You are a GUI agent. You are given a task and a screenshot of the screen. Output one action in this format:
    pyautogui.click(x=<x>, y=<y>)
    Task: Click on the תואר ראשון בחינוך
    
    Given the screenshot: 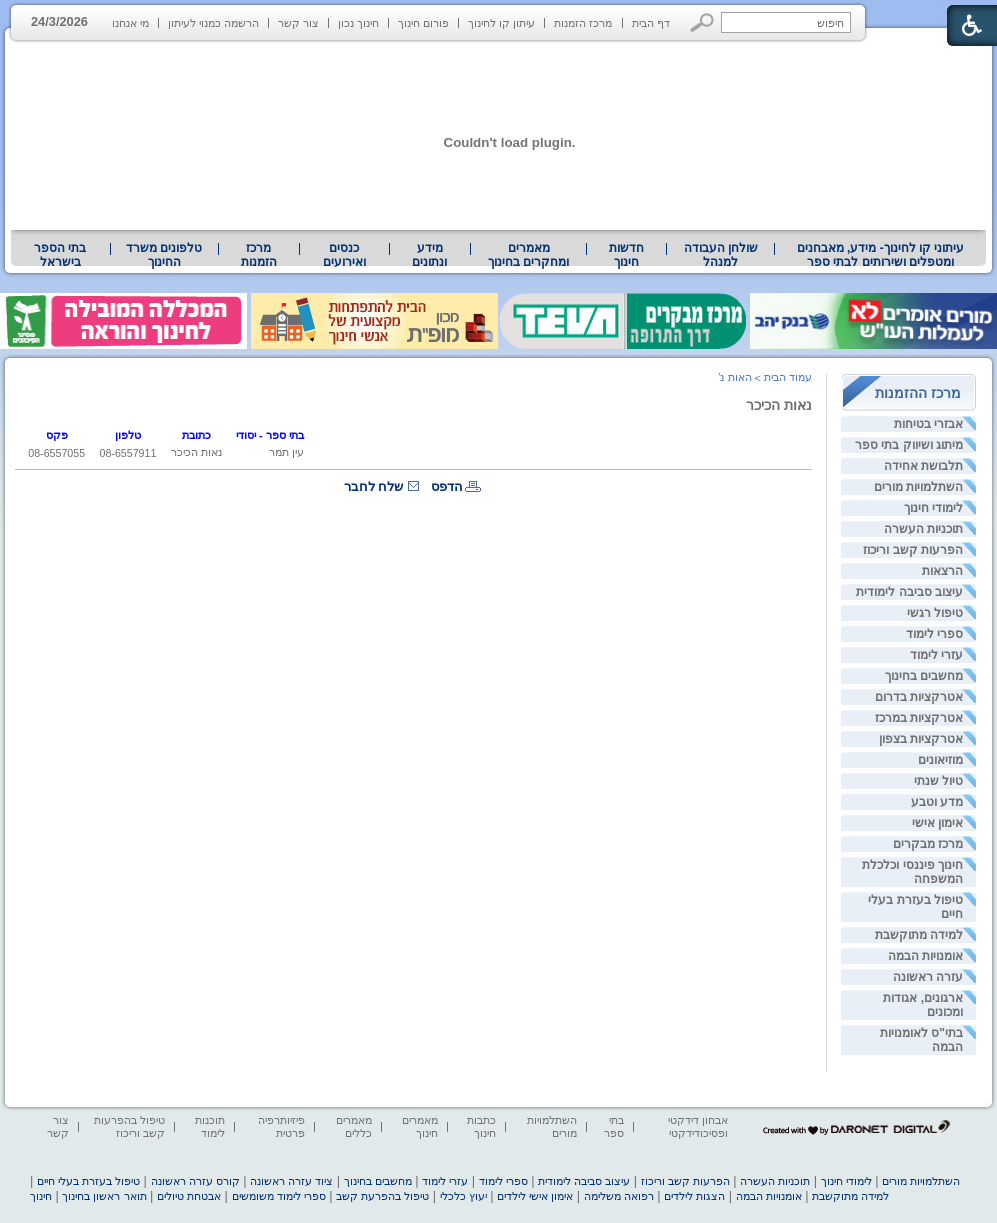 What is the action you would take?
    pyautogui.click(x=104, y=1196)
    